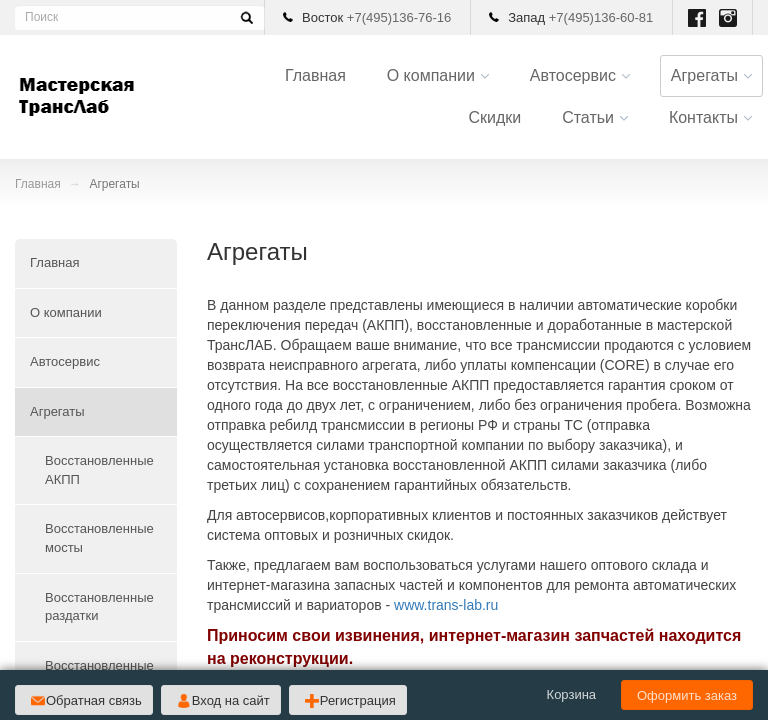  What do you see at coordinates (315, 75) in the screenshot?
I see `Главная` at bounding box center [315, 75].